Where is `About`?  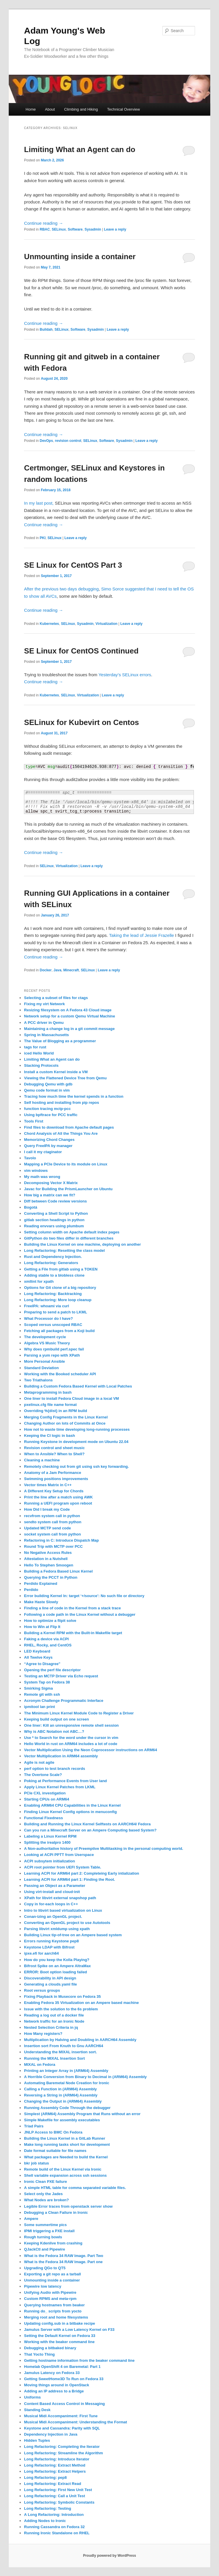 About is located at coordinates (50, 109).